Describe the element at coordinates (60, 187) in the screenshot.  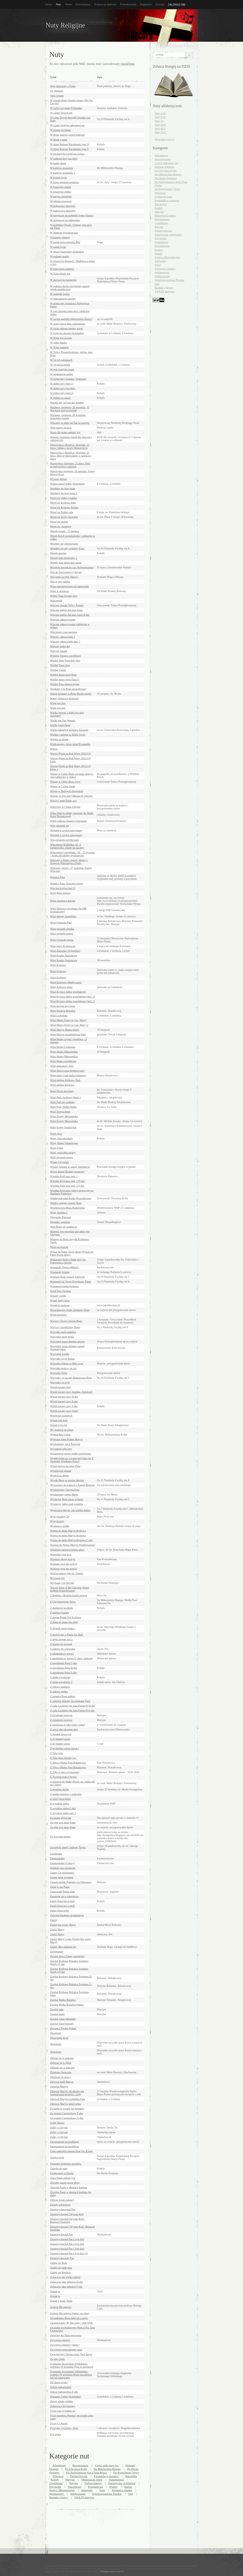
I see `W kruszynie chleba` at that location.